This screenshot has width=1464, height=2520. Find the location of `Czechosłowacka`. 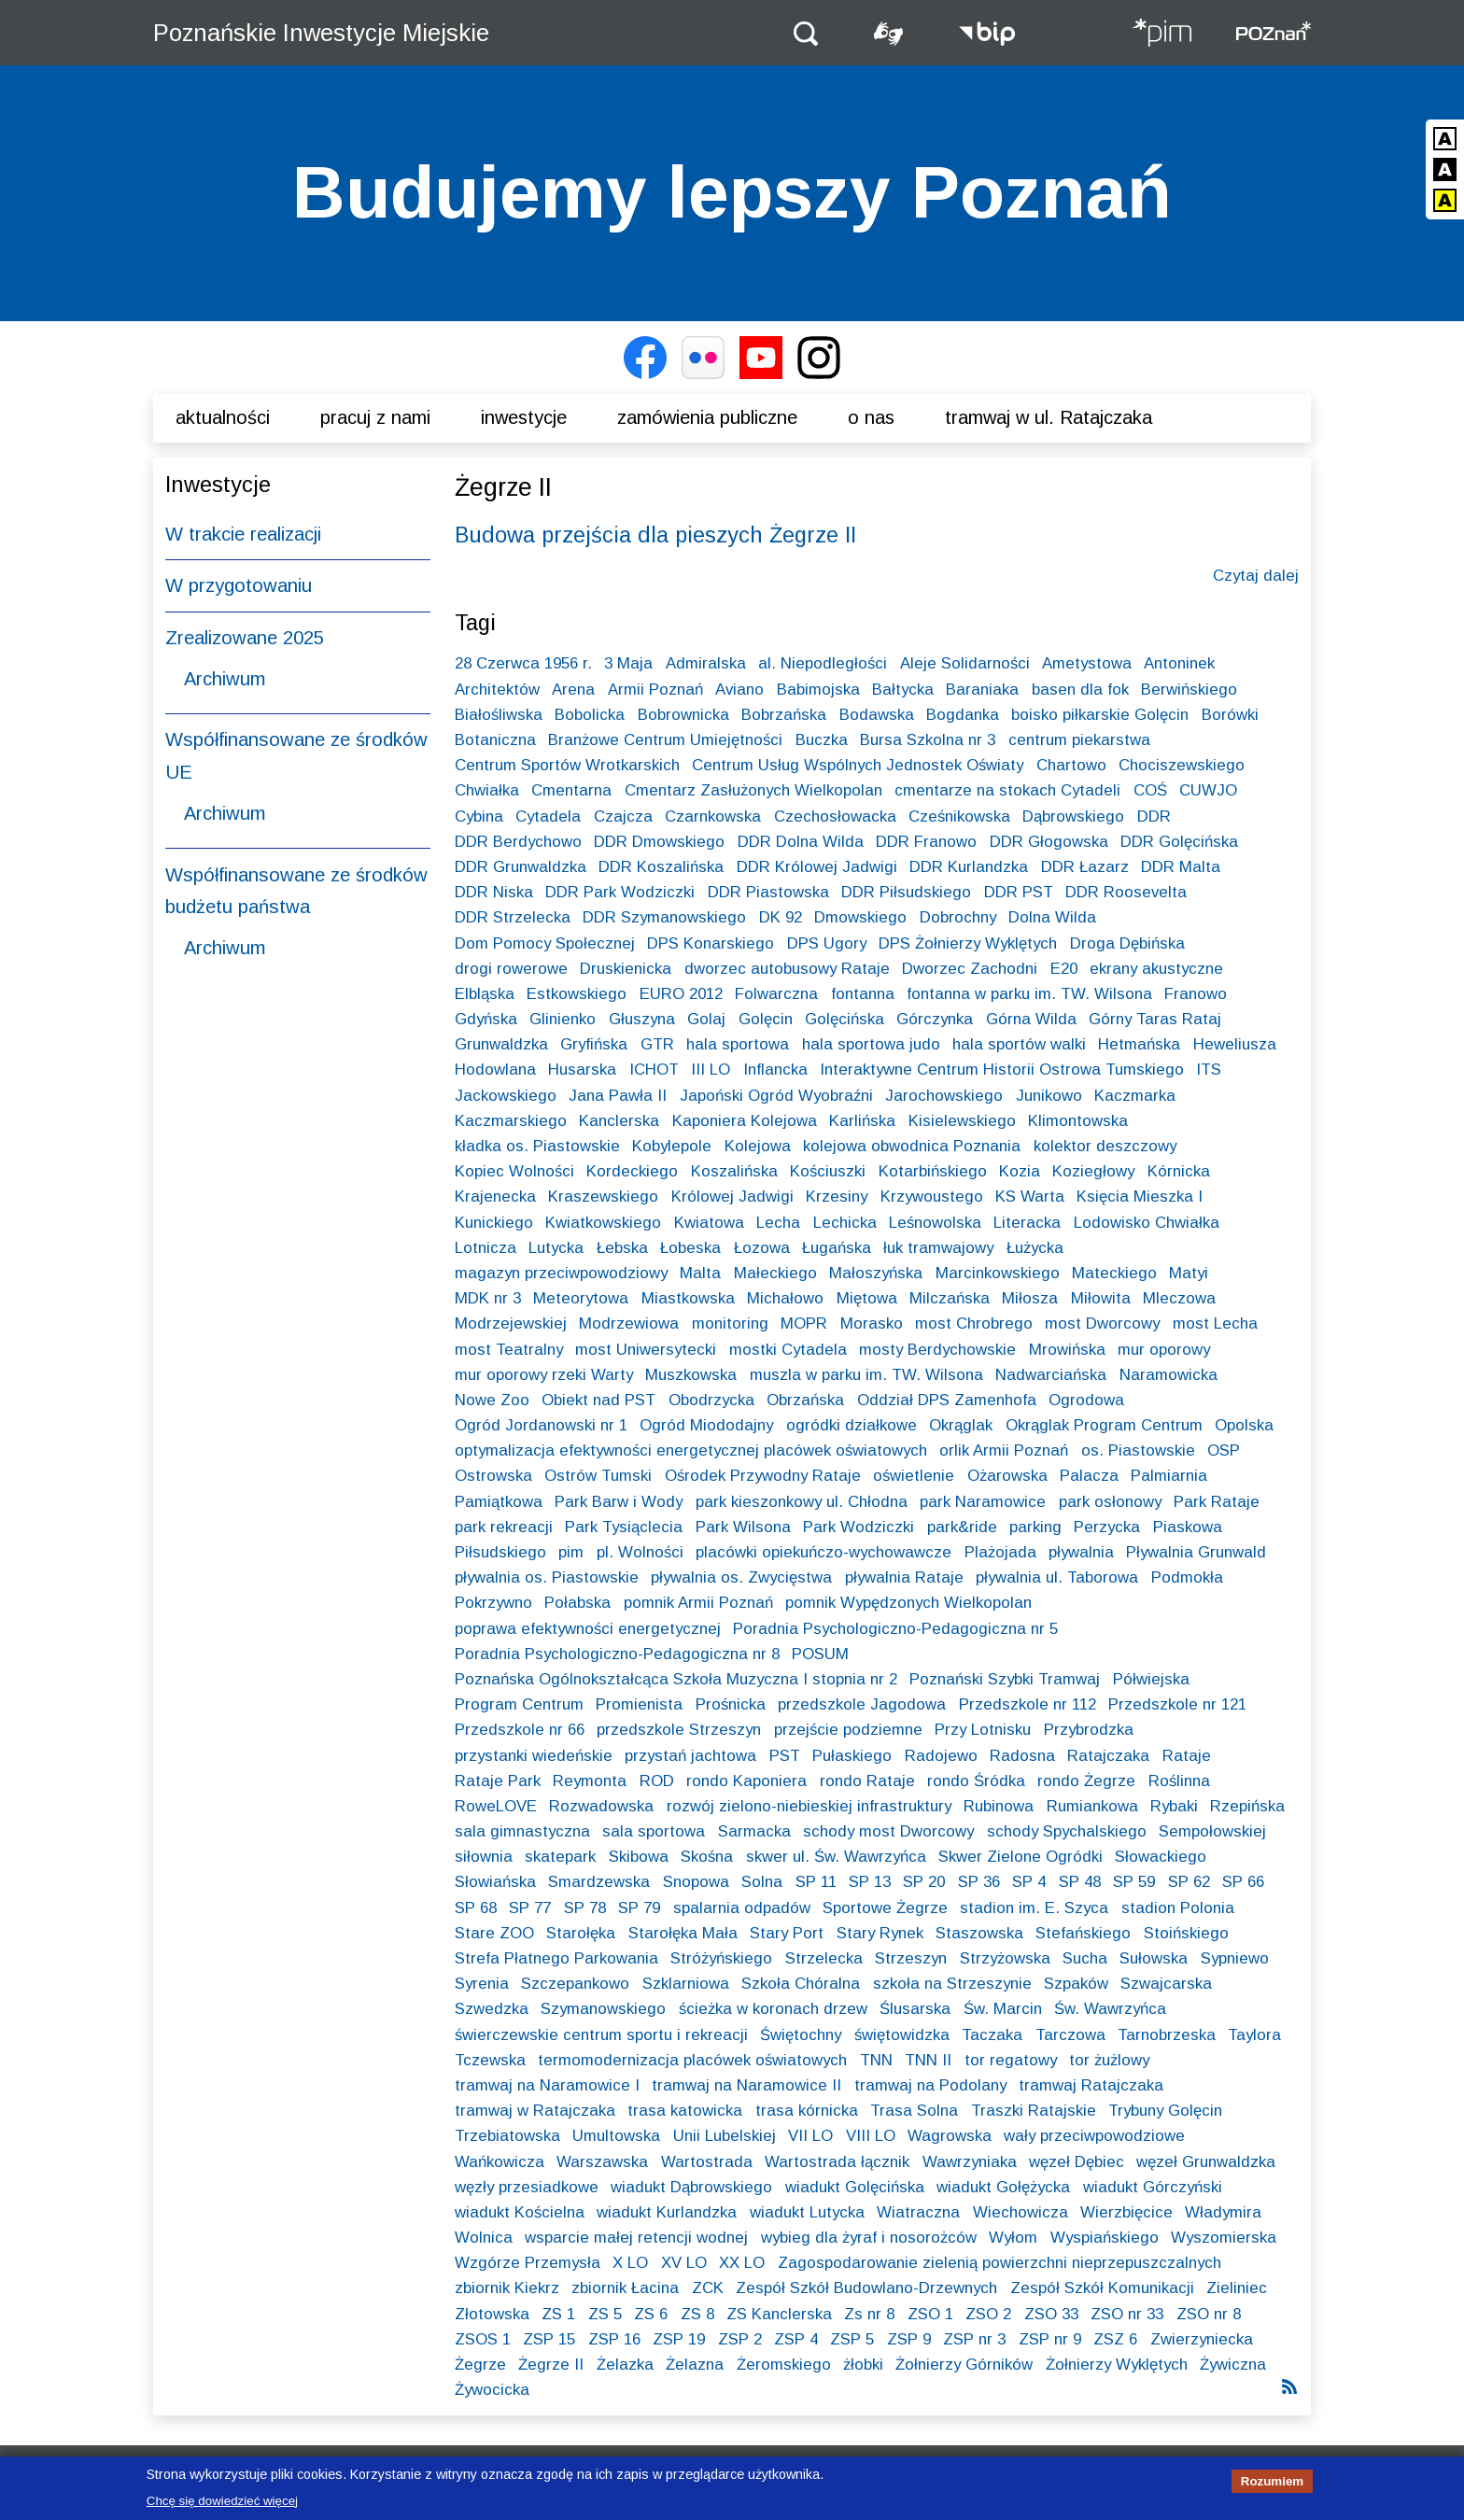

Czechosłowacka is located at coordinates (835, 816).